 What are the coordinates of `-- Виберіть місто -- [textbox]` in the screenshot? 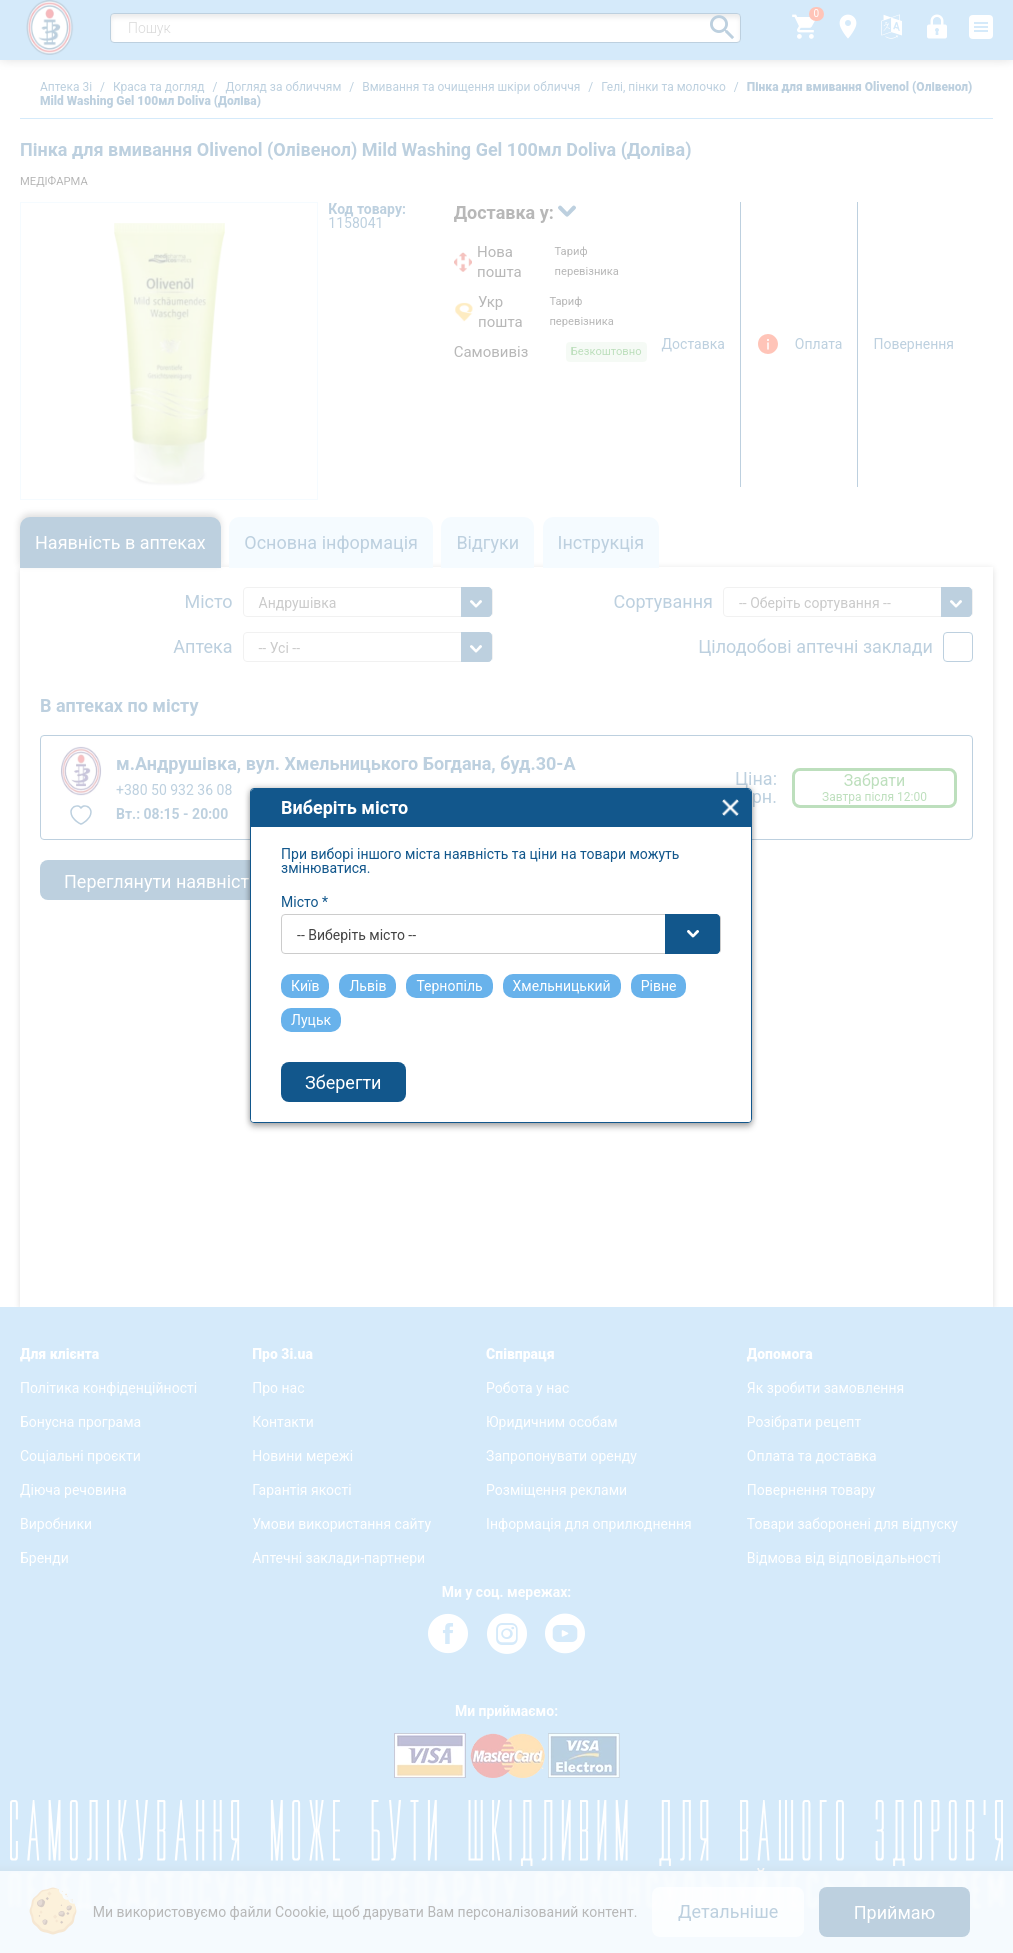 It's located at (363, 909).